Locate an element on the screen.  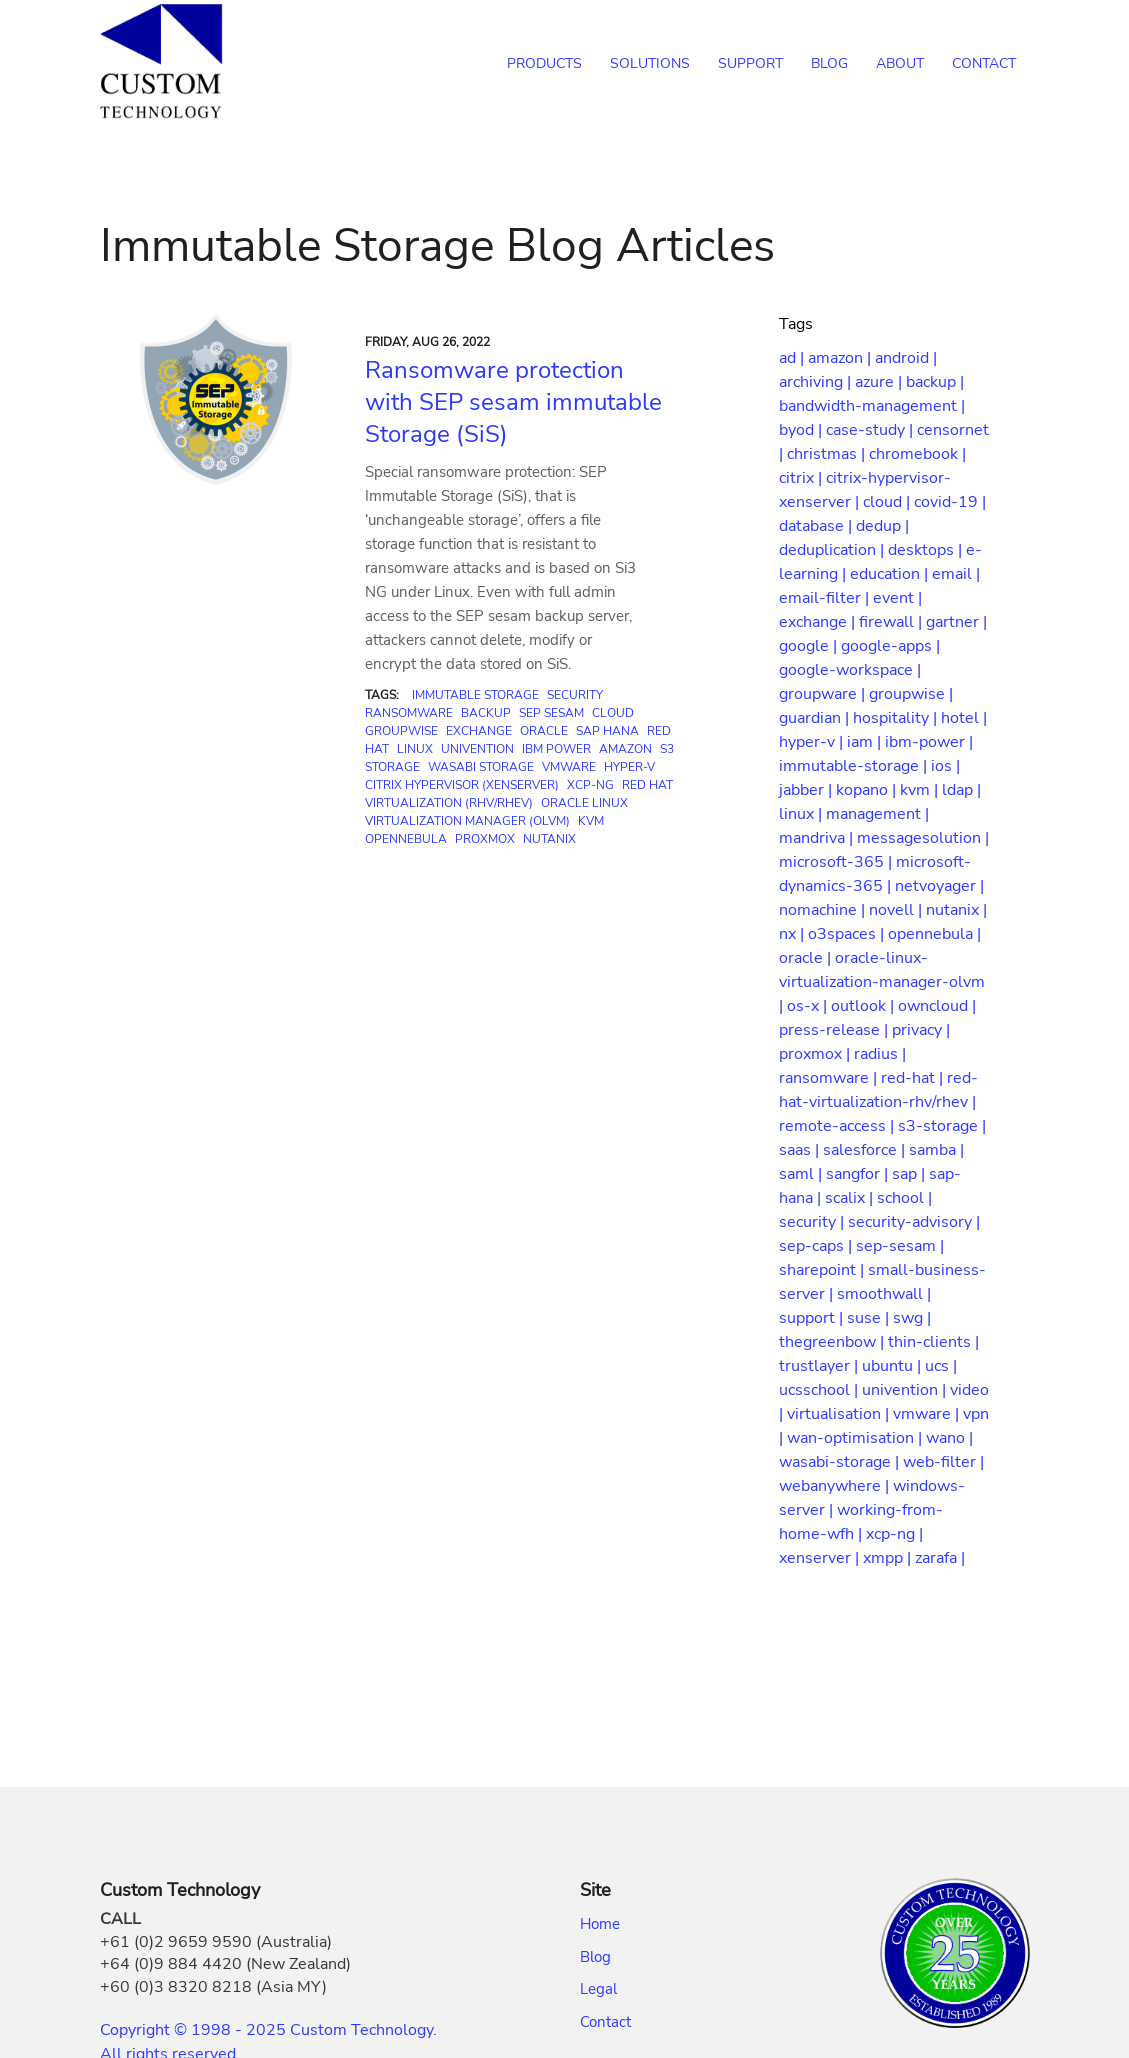
saml | is located at coordinates (802, 1174).